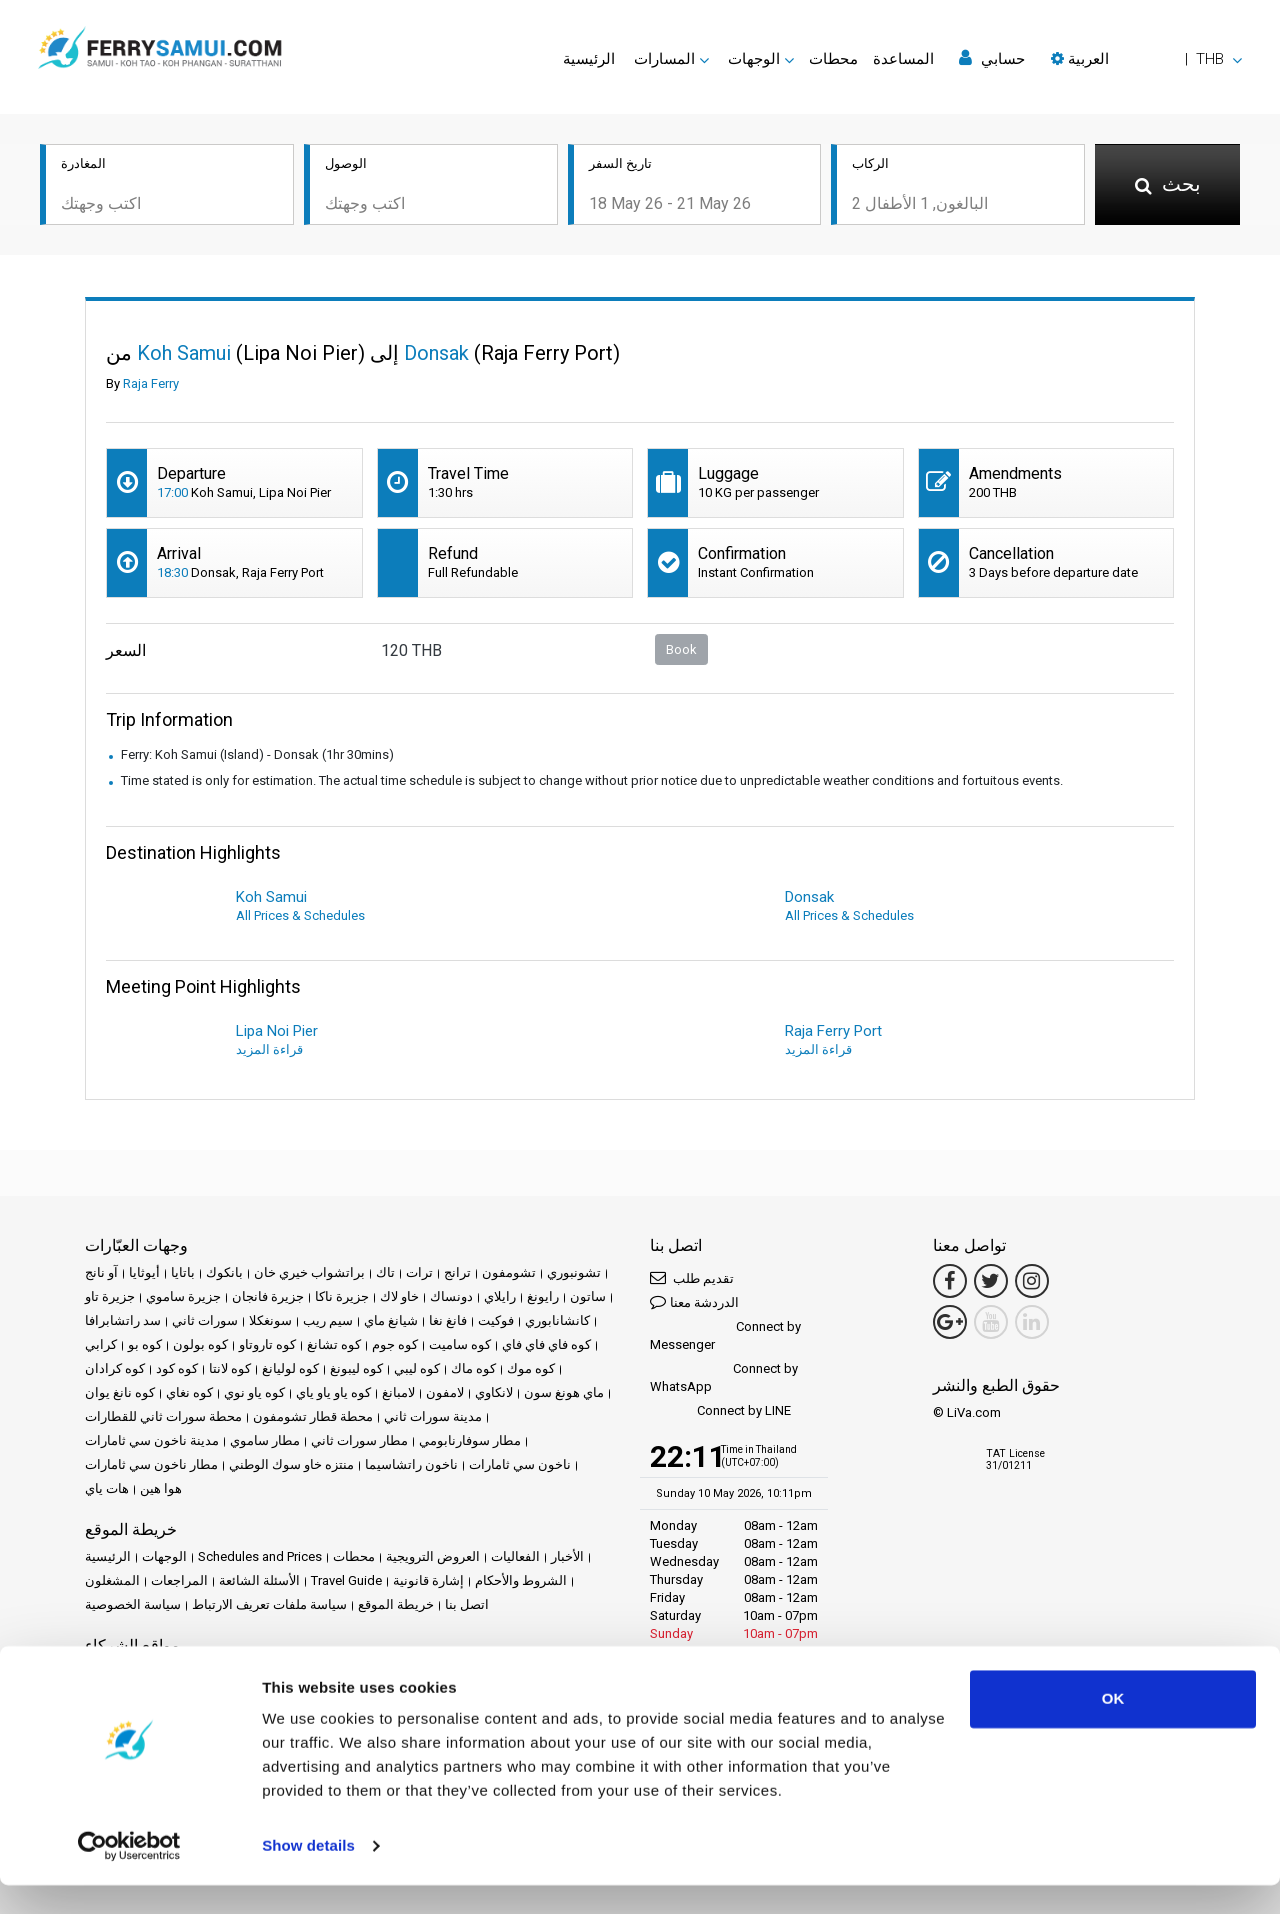 Image resolution: width=1280 pixels, height=1914 pixels. What do you see at coordinates (467, 1604) in the screenshot?
I see `اتصل بنا` at bounding box center [467, 1604].